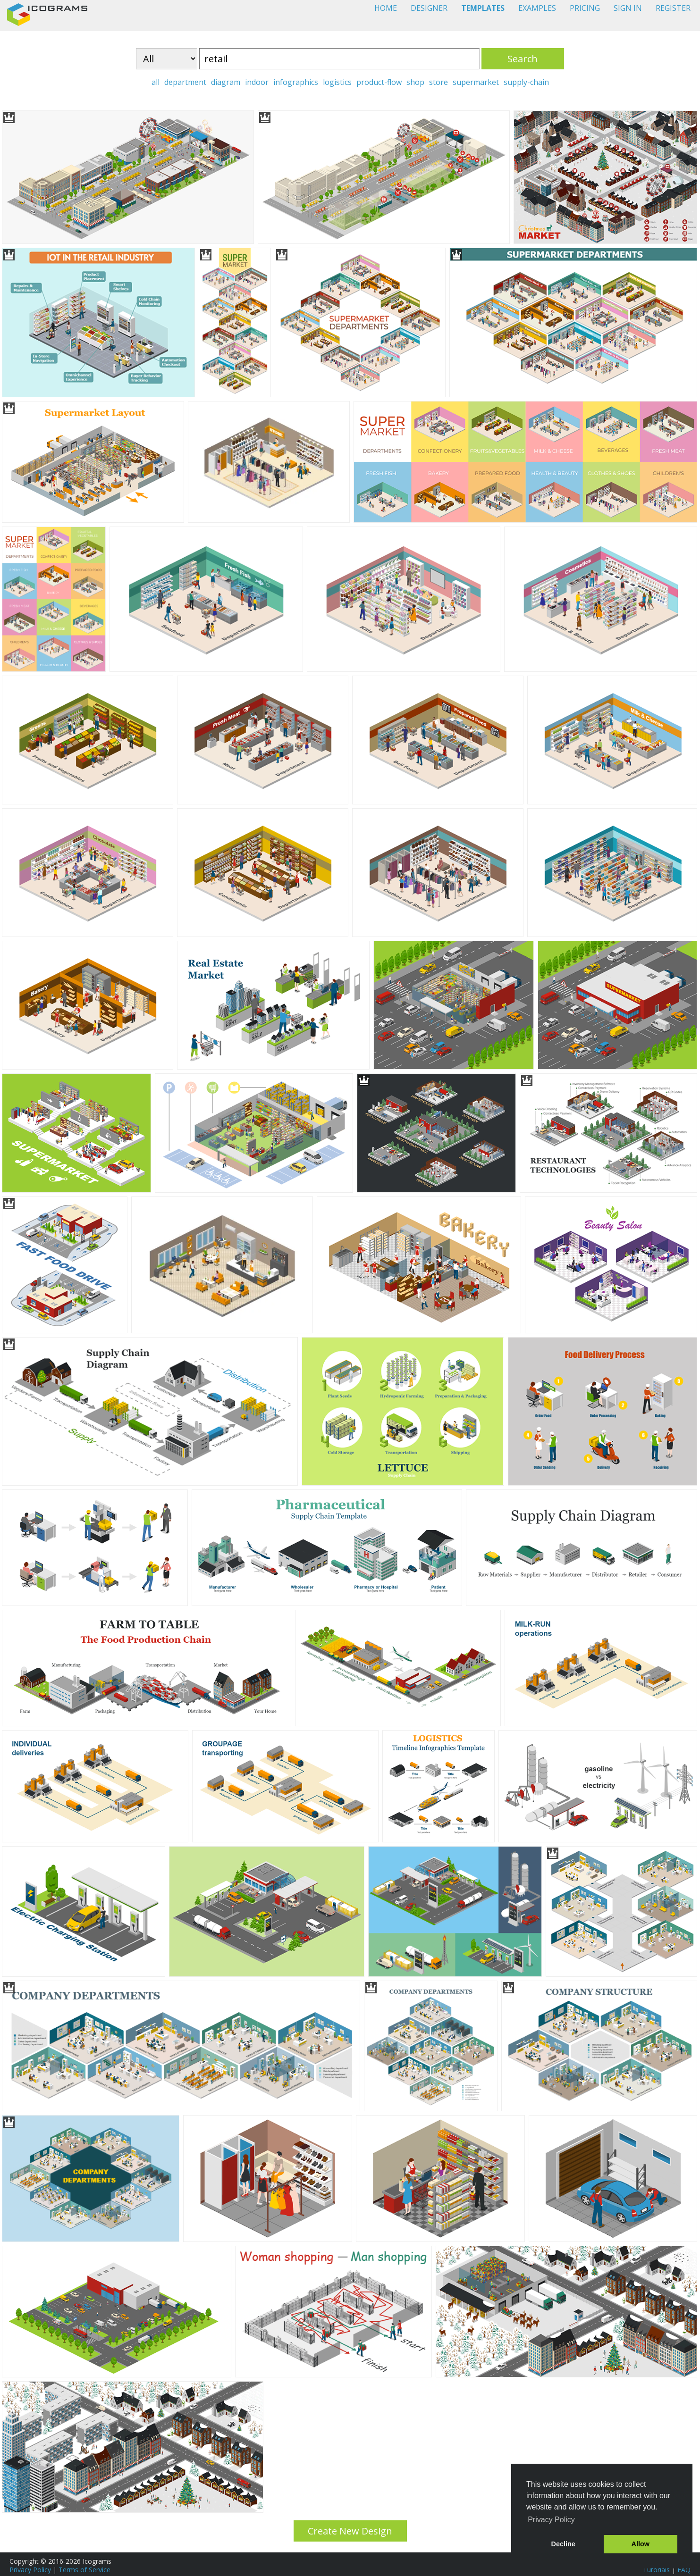 The width and height of the screenshot is (700, 2576). I want to click on REGISTER, so click(673, 8).